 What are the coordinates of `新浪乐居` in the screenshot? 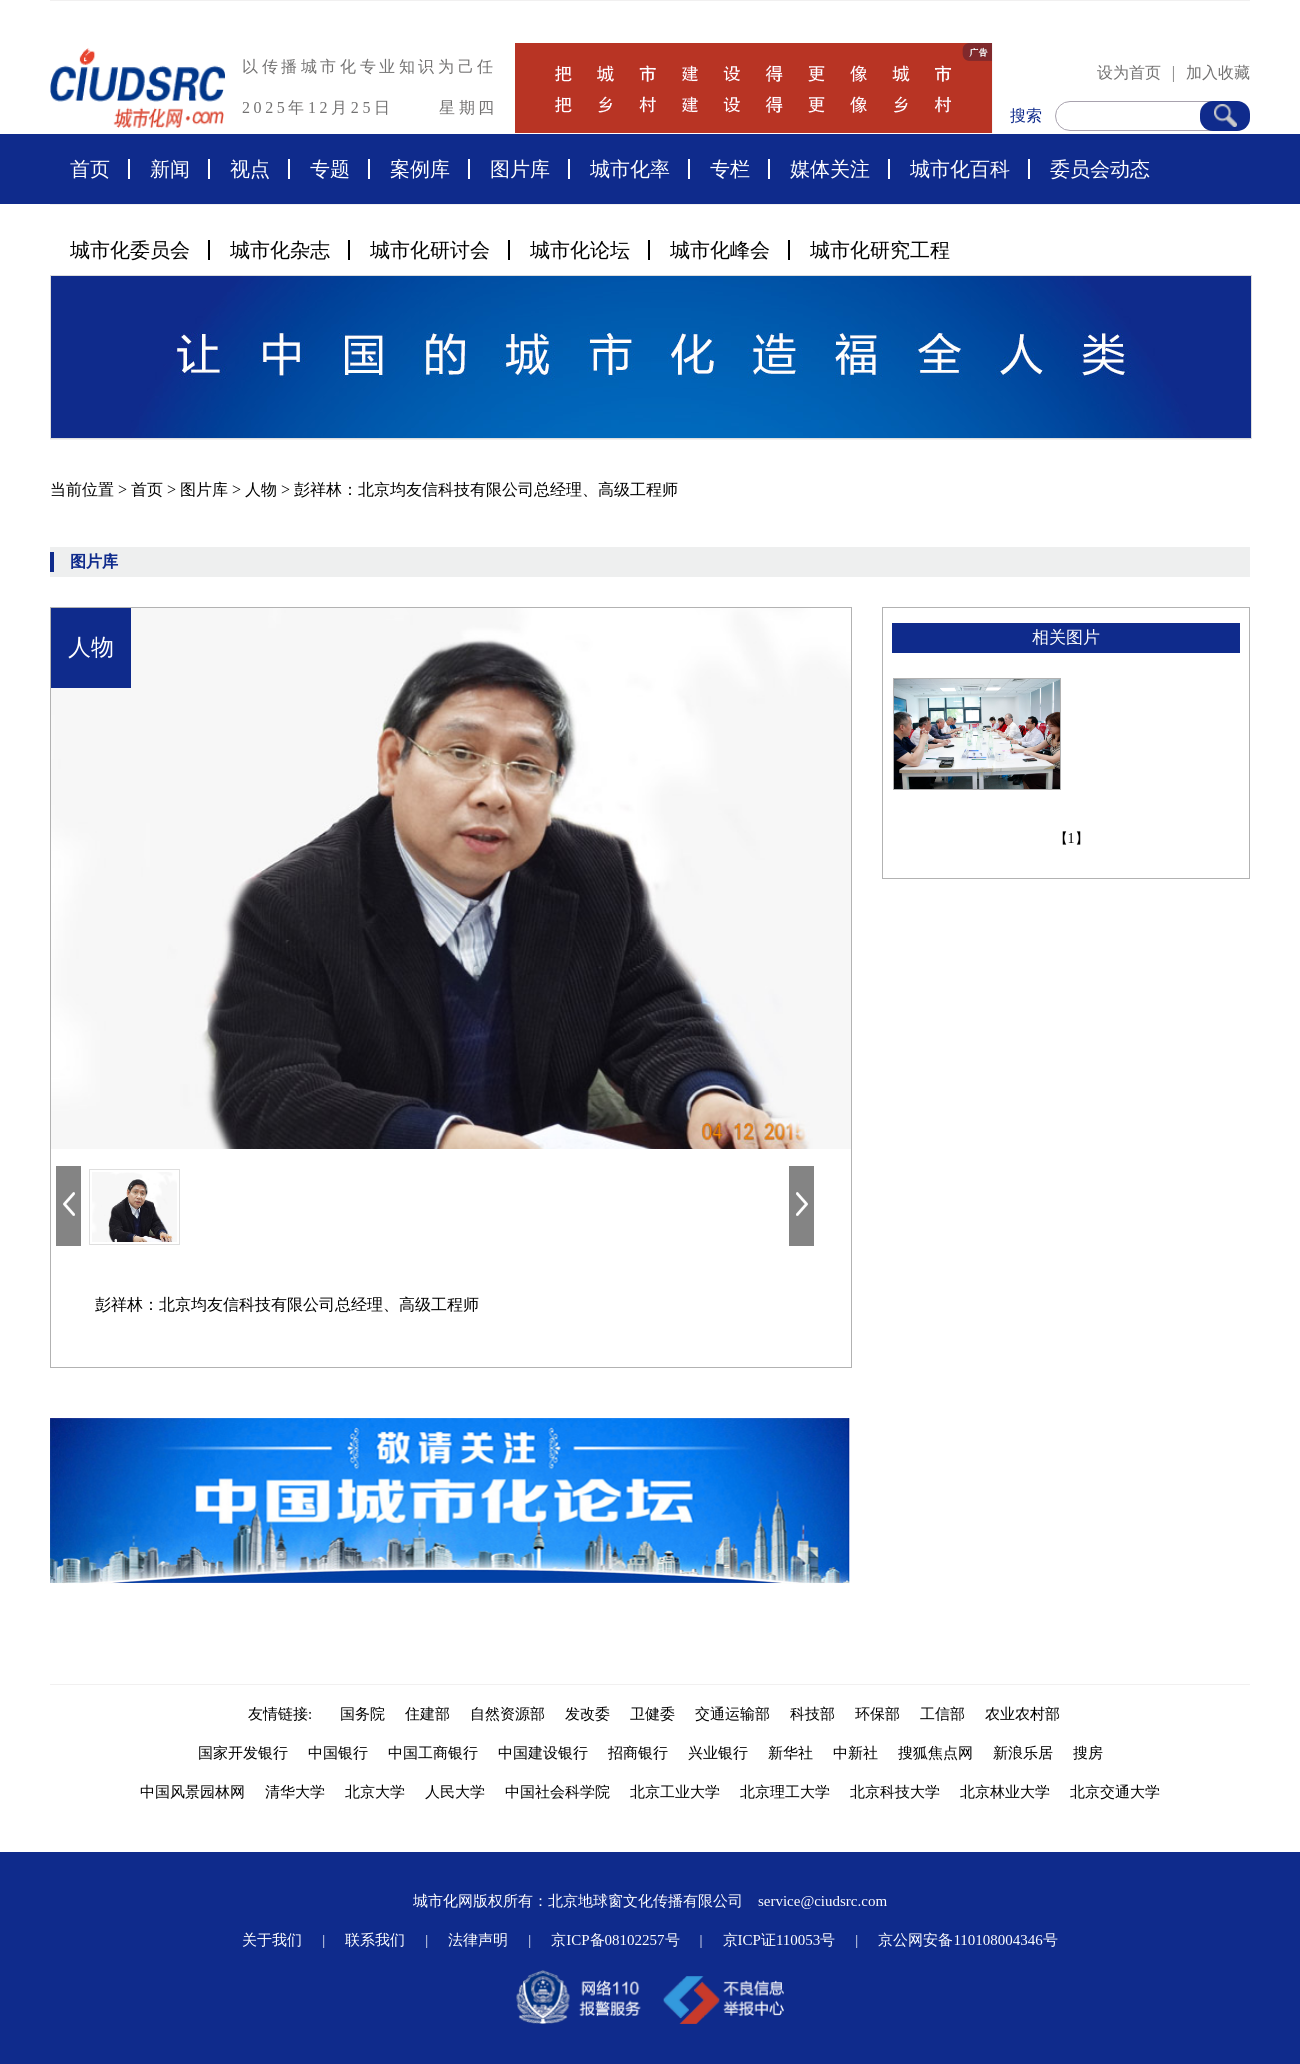 It's located at (1023, 1753).